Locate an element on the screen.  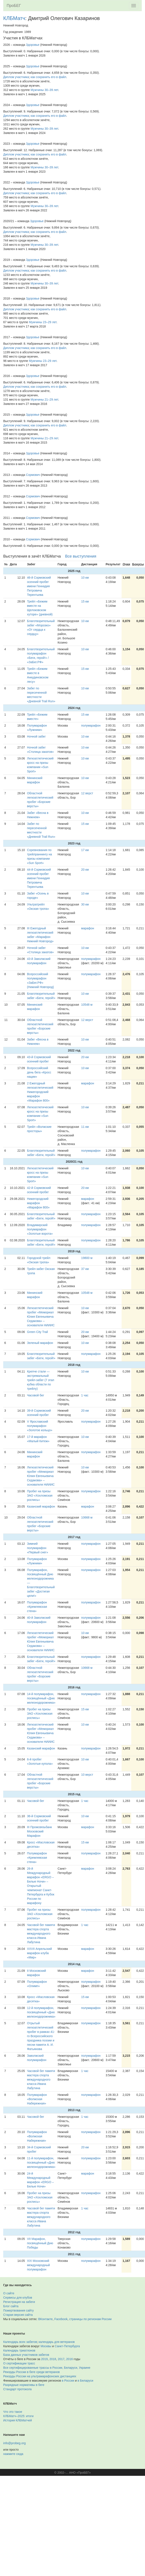
Сервисы для клубов is located at coordinates (17, 2297).